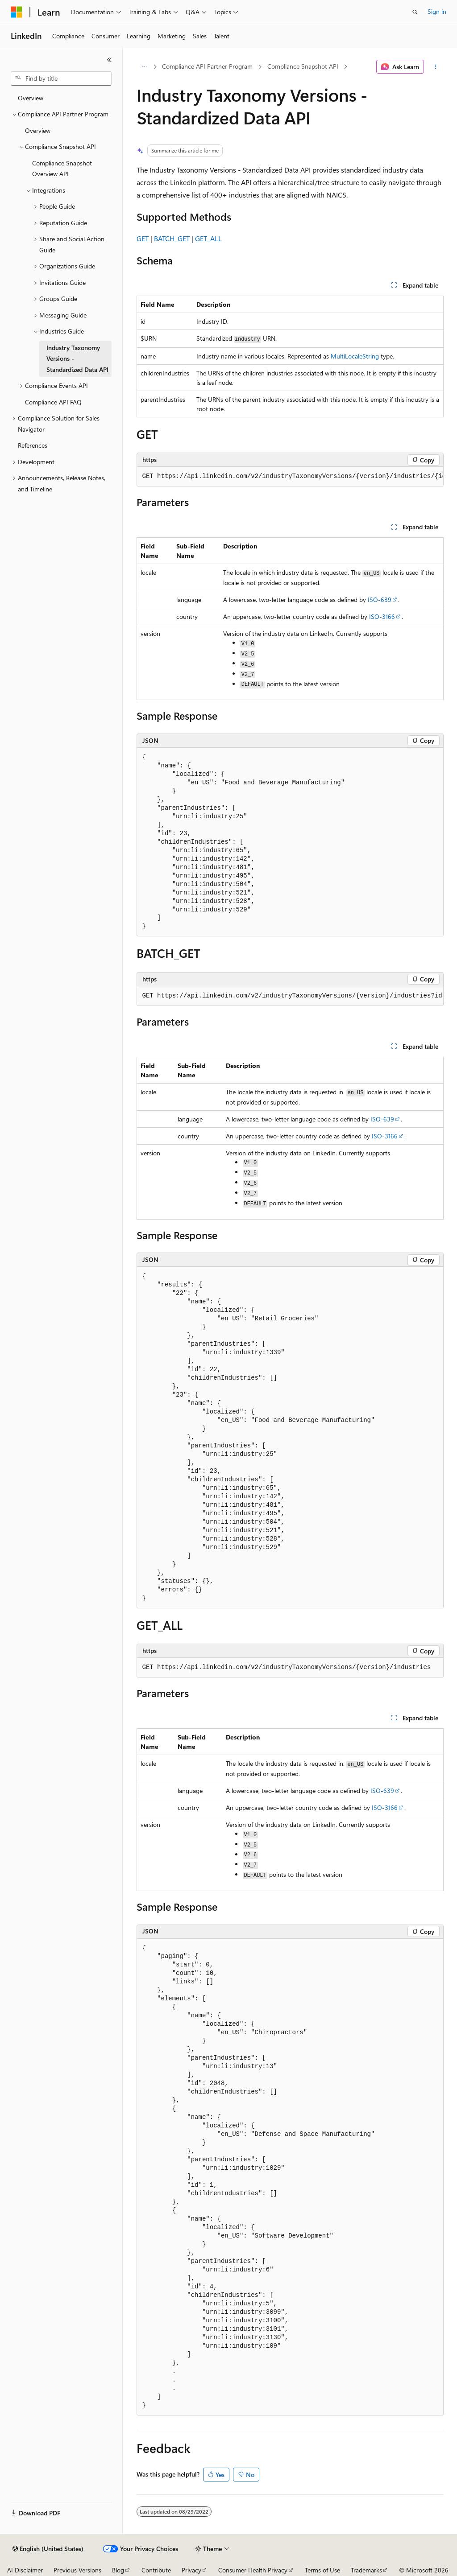  Describe the element at coordinates (355, 356) in the screenshot. I see `MultiLocaleString` at that location.